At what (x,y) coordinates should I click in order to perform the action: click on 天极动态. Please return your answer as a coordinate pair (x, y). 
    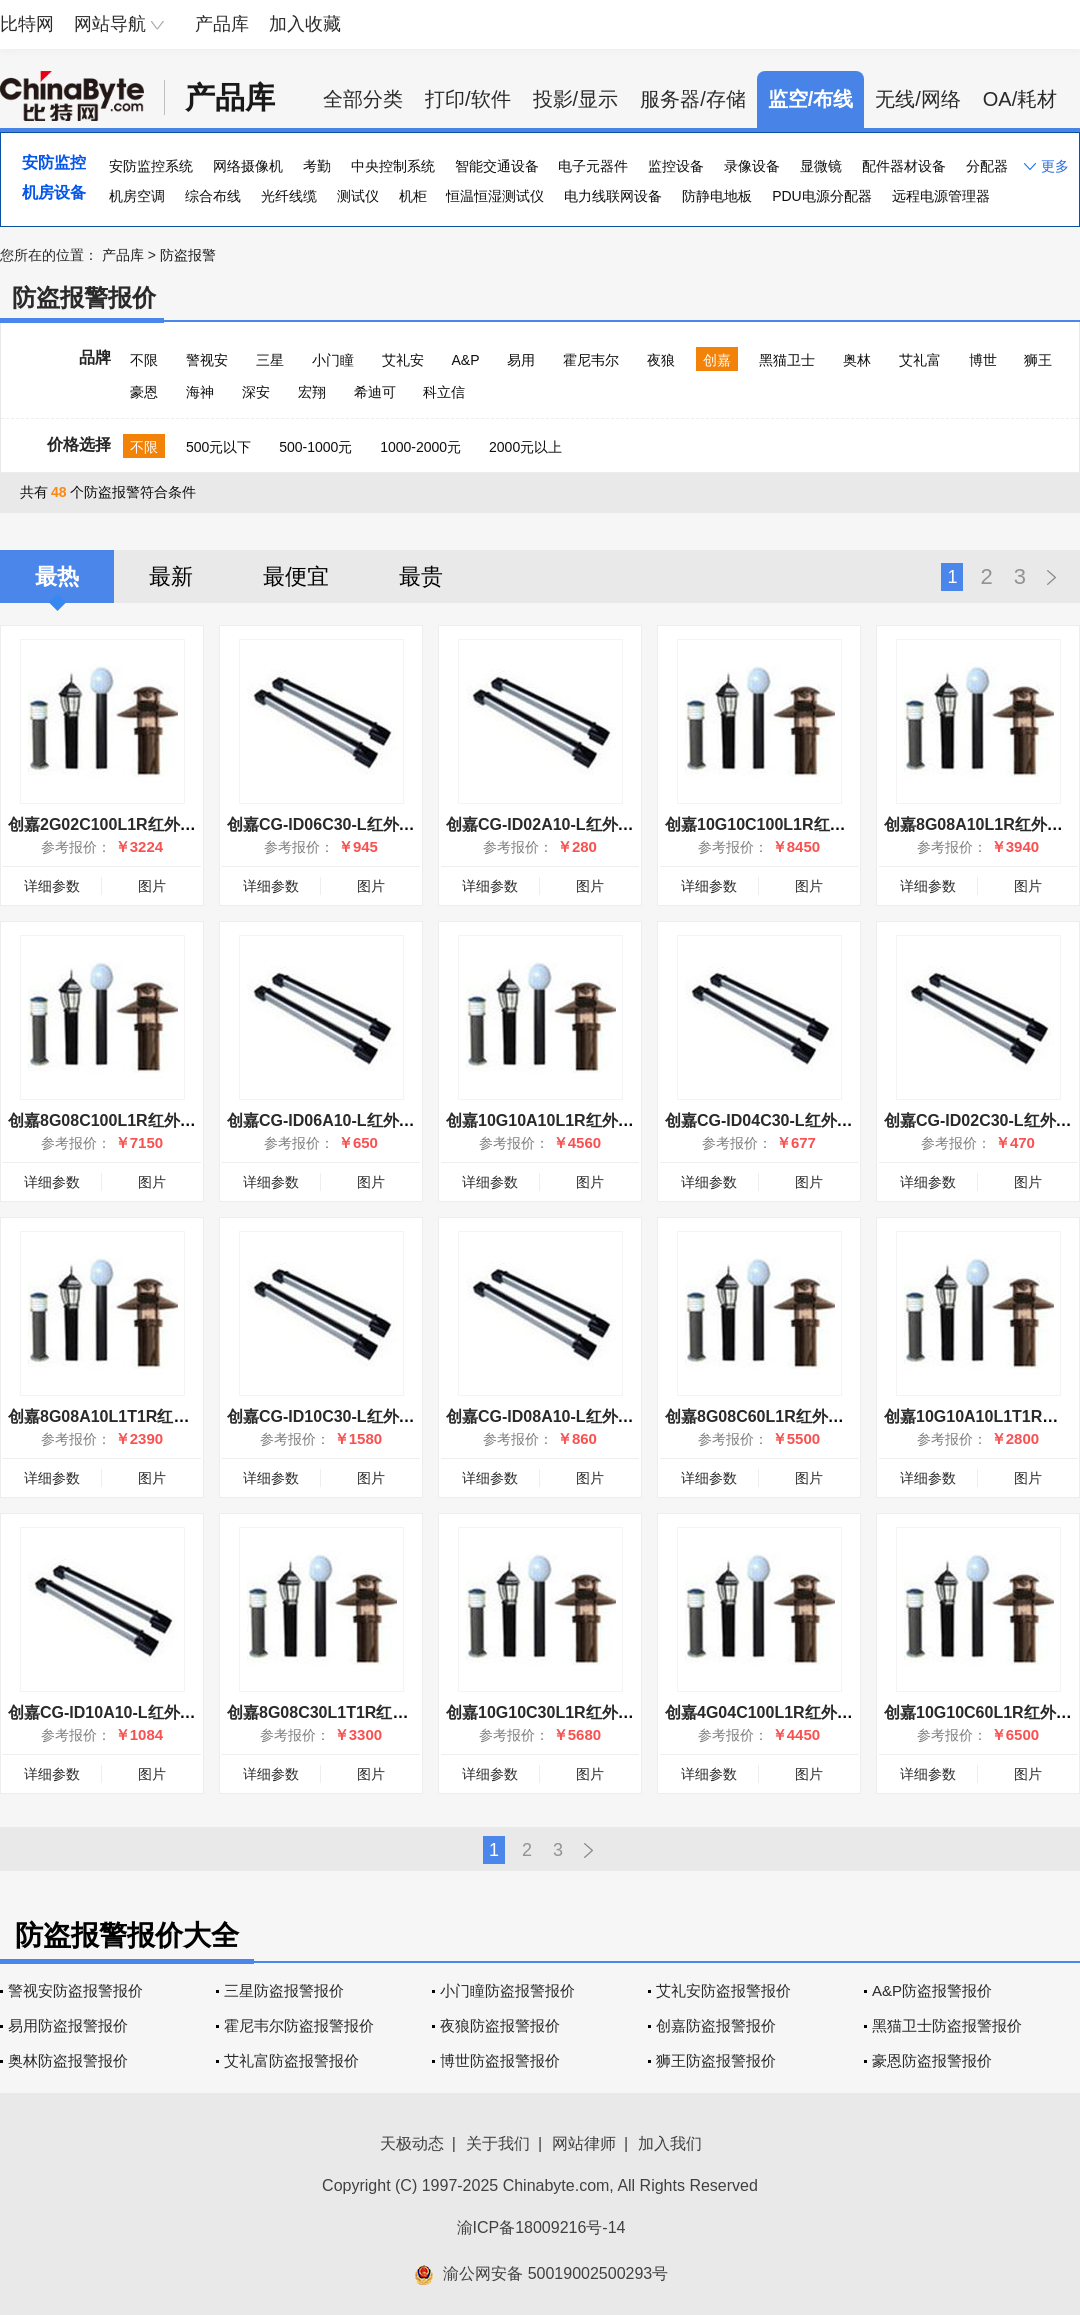
    Looking at the image, I should click on (412, 2143).